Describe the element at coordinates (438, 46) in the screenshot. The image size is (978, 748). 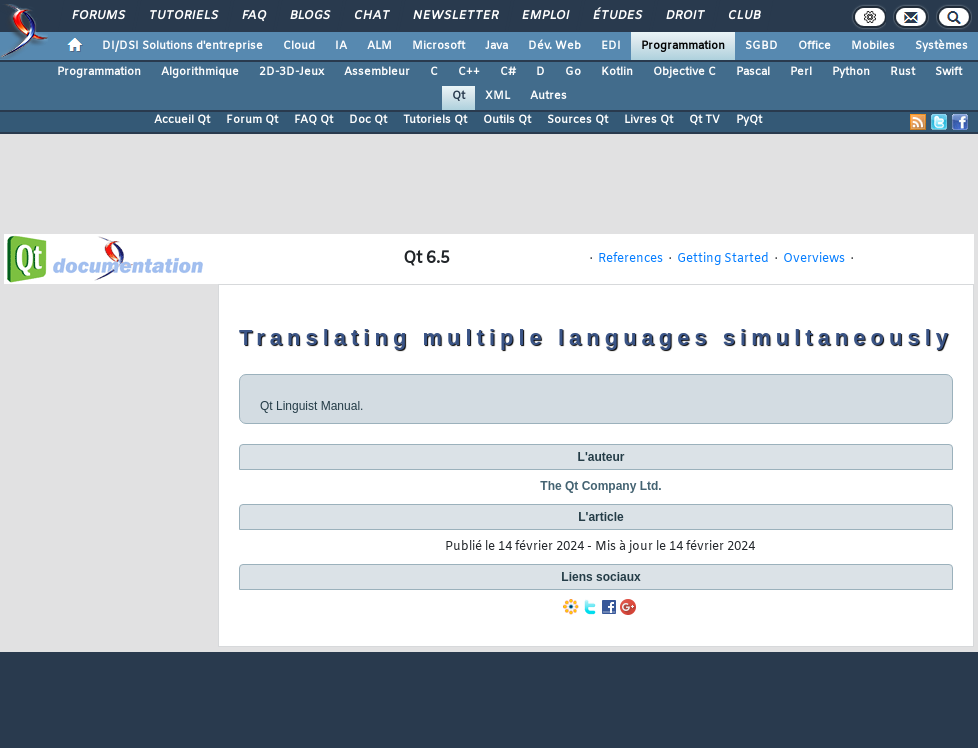
I see `Microsoft` at that location.